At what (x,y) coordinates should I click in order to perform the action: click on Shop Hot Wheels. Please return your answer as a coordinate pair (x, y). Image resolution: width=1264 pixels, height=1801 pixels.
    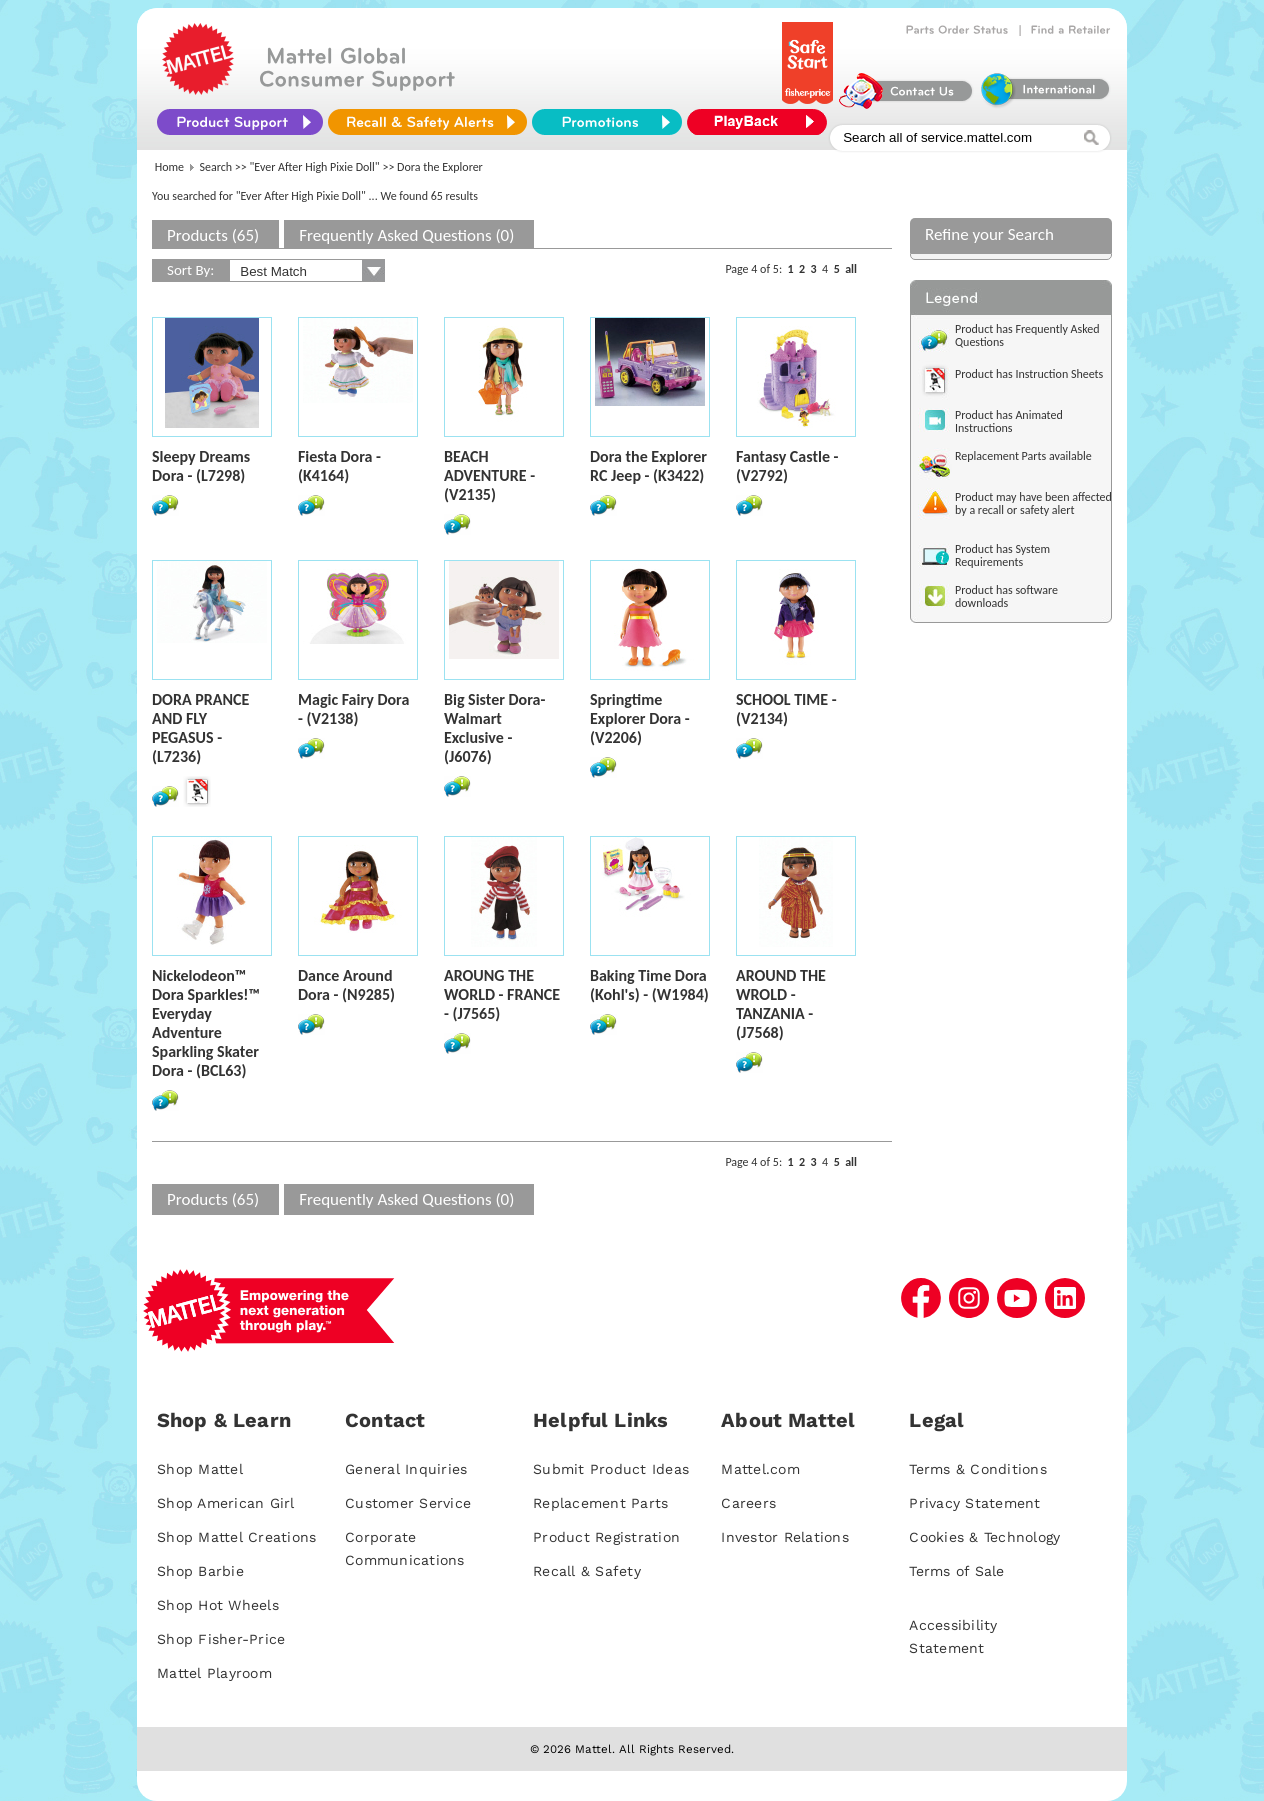
    Looking at the image, I should click on (218, 1605).